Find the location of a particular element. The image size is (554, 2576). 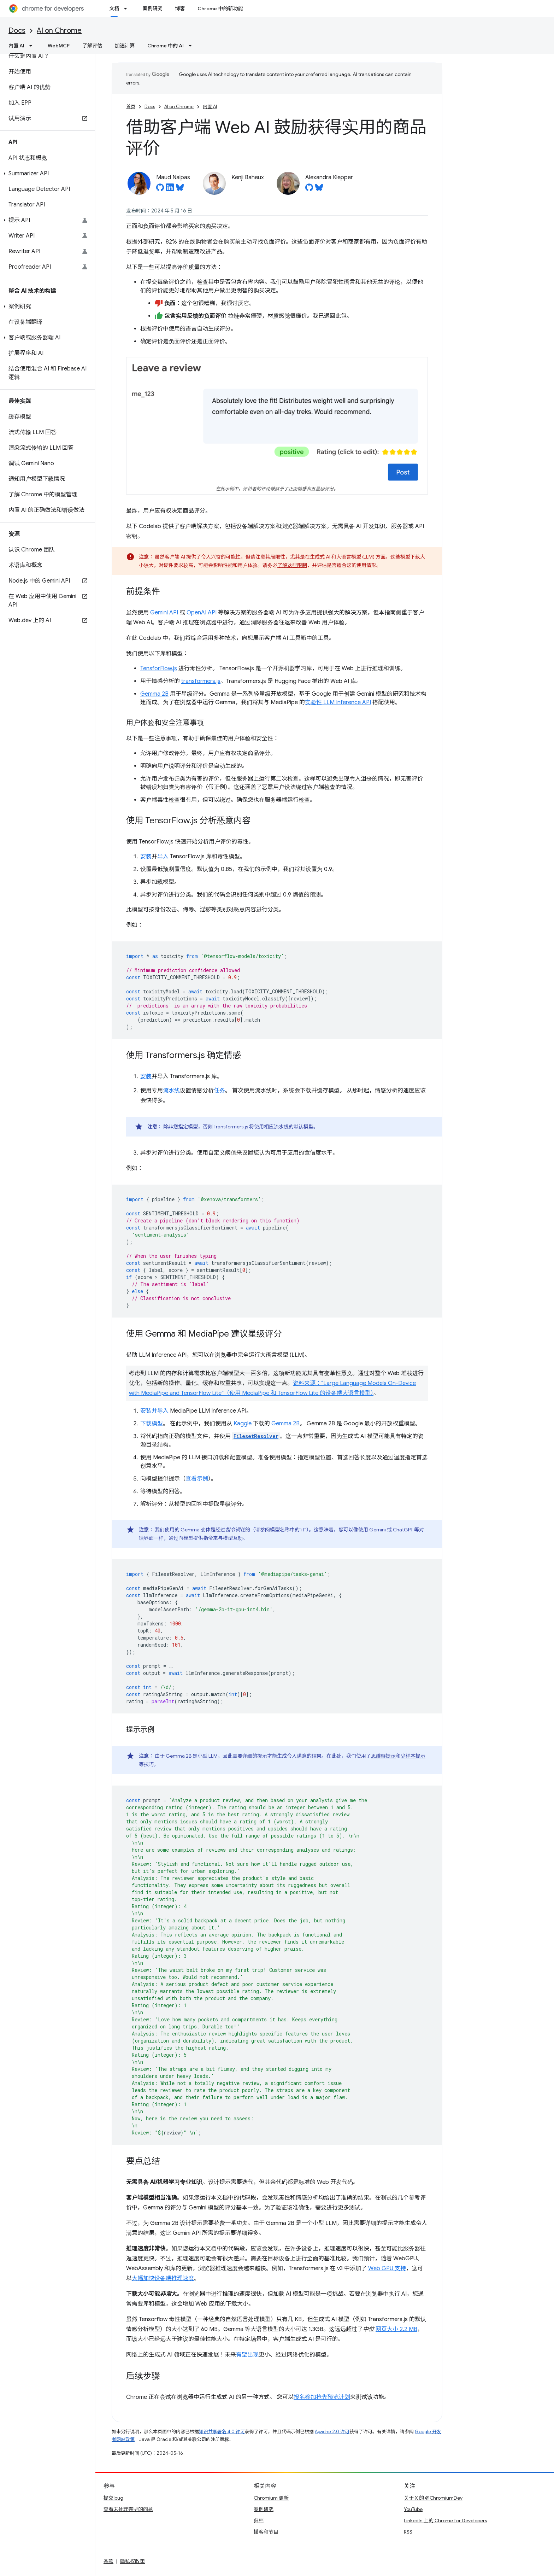

大幅加快设备端推理速度 is located at coordinates (163, 2278).